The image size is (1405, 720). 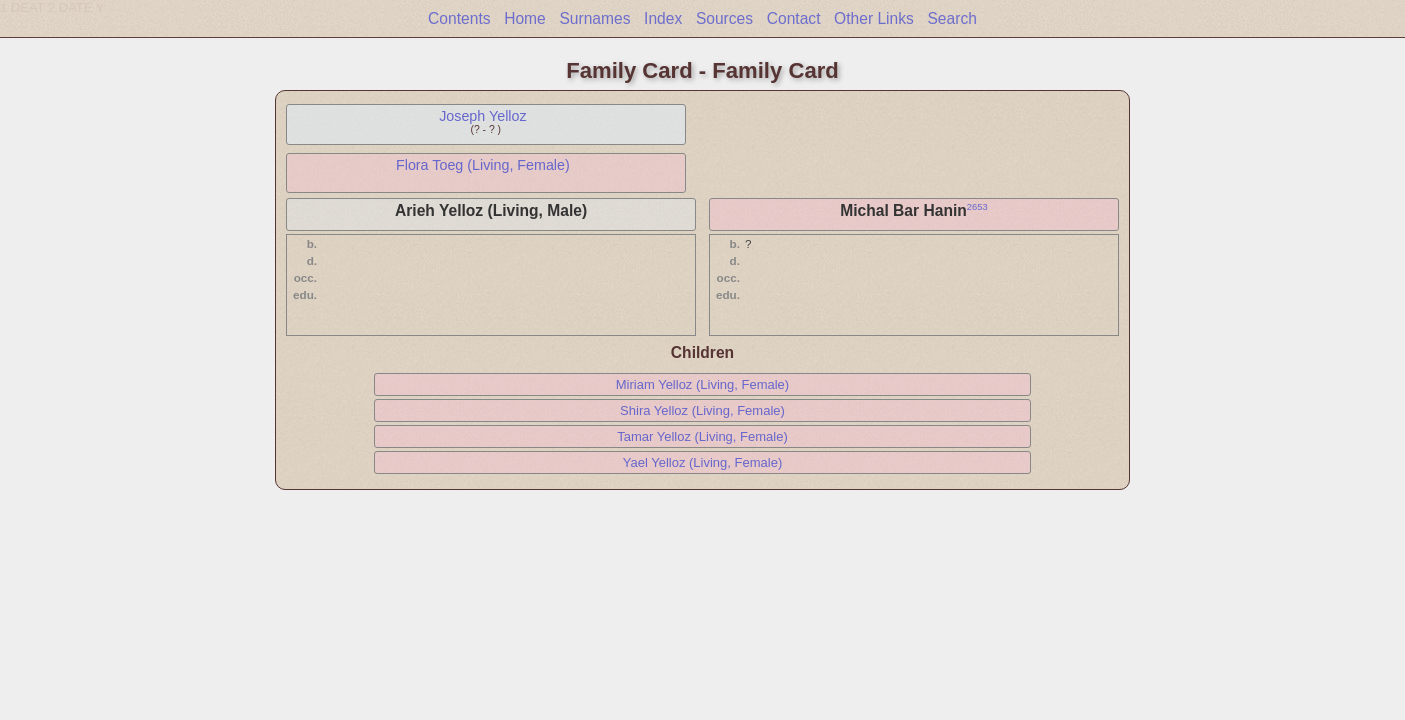 What do you see at coordinates (483, 165) in the screenshot?
I see `Flora Toeg (Living, Female)` at bounding box center [483, 165].